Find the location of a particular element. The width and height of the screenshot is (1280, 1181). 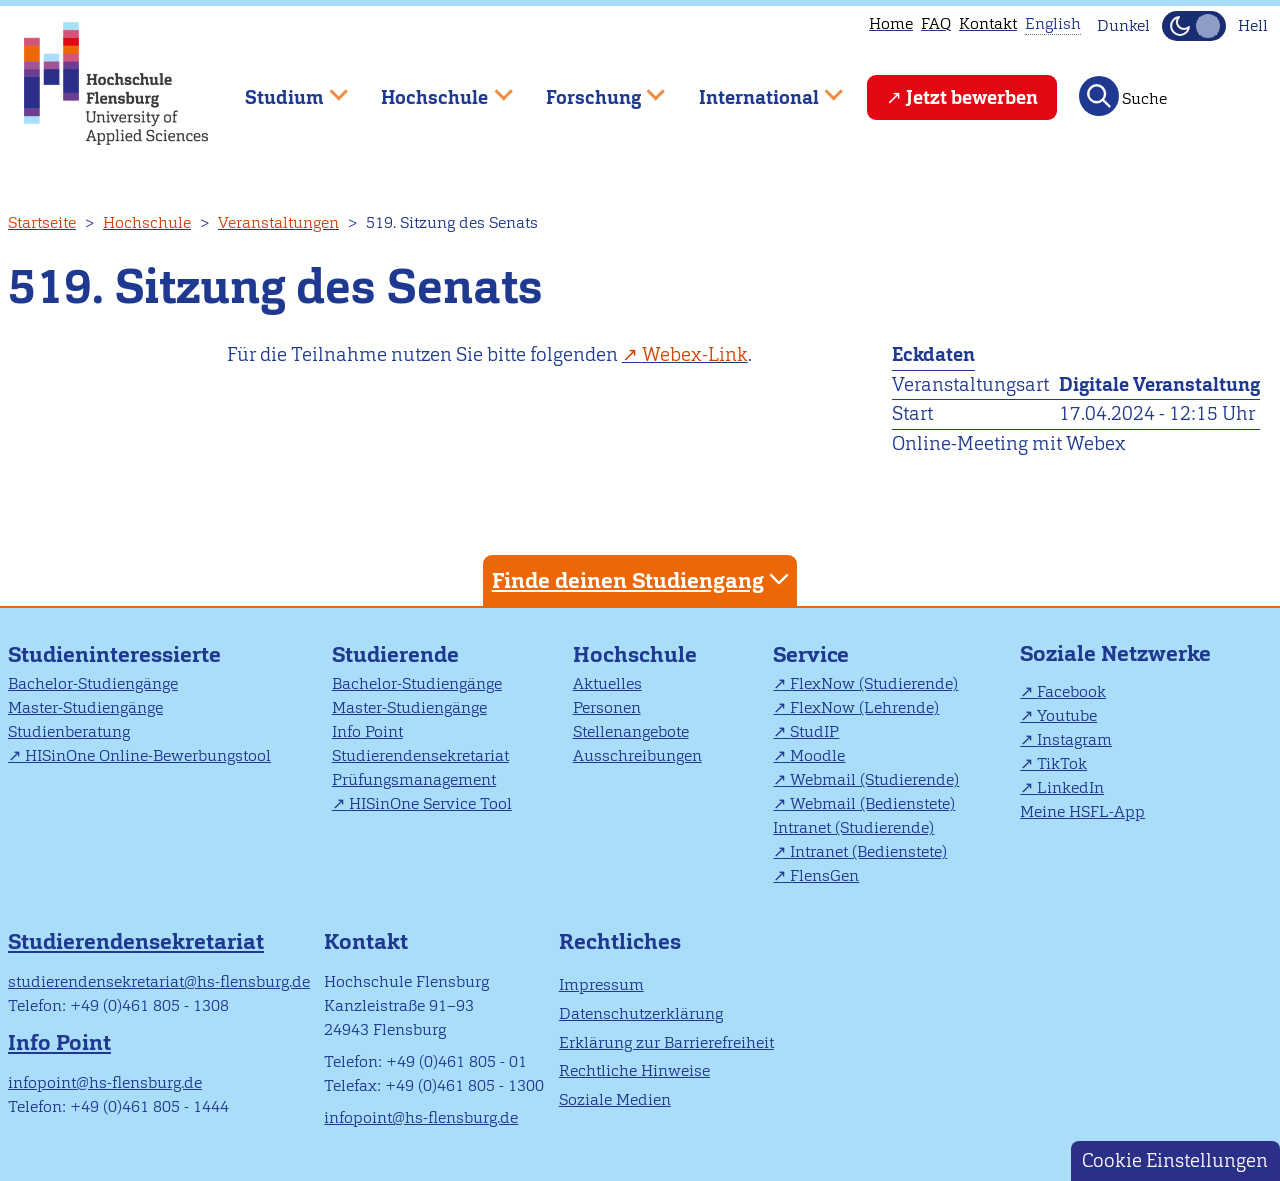

Home is located at coordinates (891, 23).